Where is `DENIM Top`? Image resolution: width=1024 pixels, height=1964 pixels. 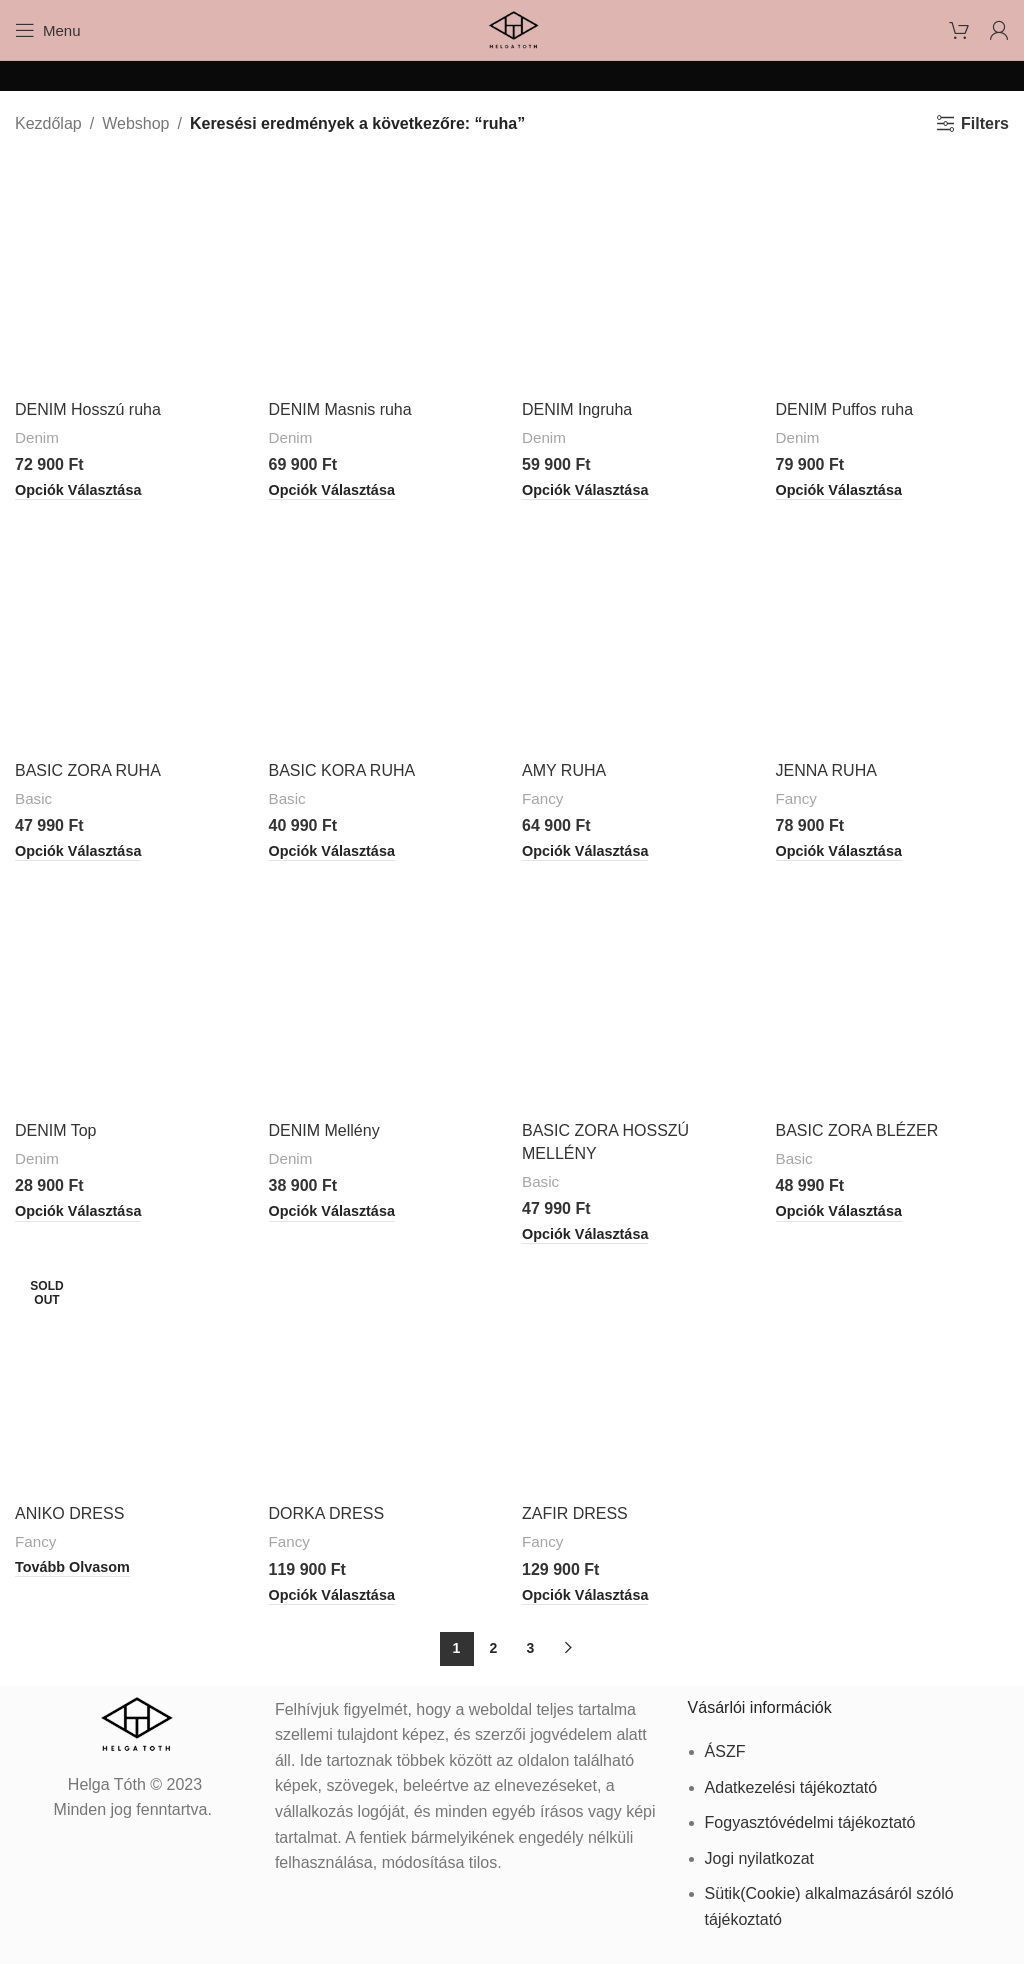
DENIM Top is located at coordinates (56, 1130).